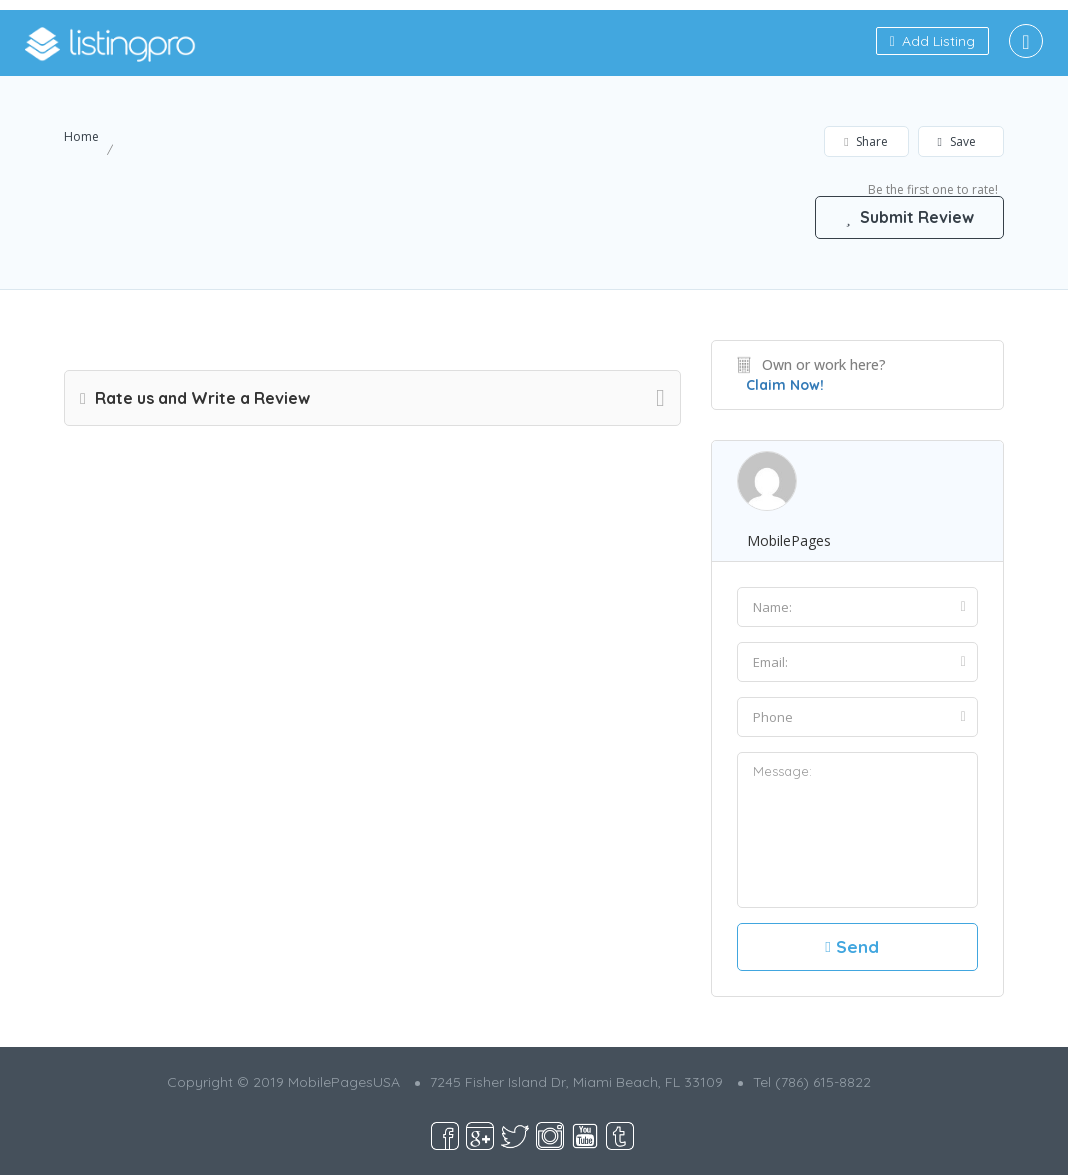  What do you see at coordinates (932, 41) in the screenshot?
I see `Add Listing` at bounding box center [932, 41].